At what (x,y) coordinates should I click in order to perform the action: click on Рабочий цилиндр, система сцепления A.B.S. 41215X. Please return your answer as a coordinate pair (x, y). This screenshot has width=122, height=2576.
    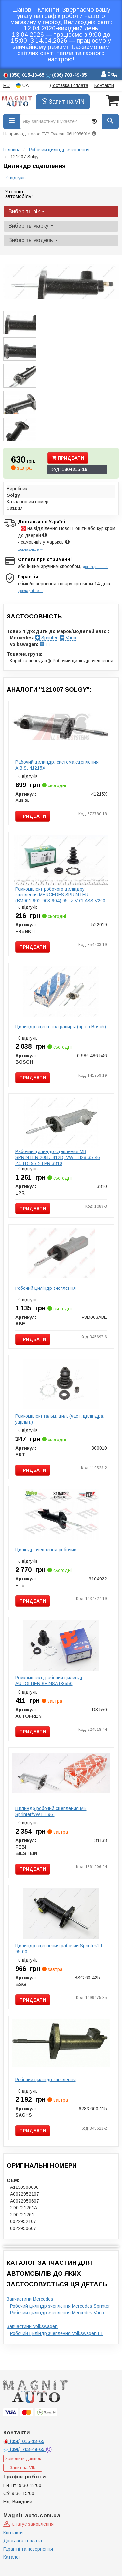
    Looking at the image, I should click on (57, 764).